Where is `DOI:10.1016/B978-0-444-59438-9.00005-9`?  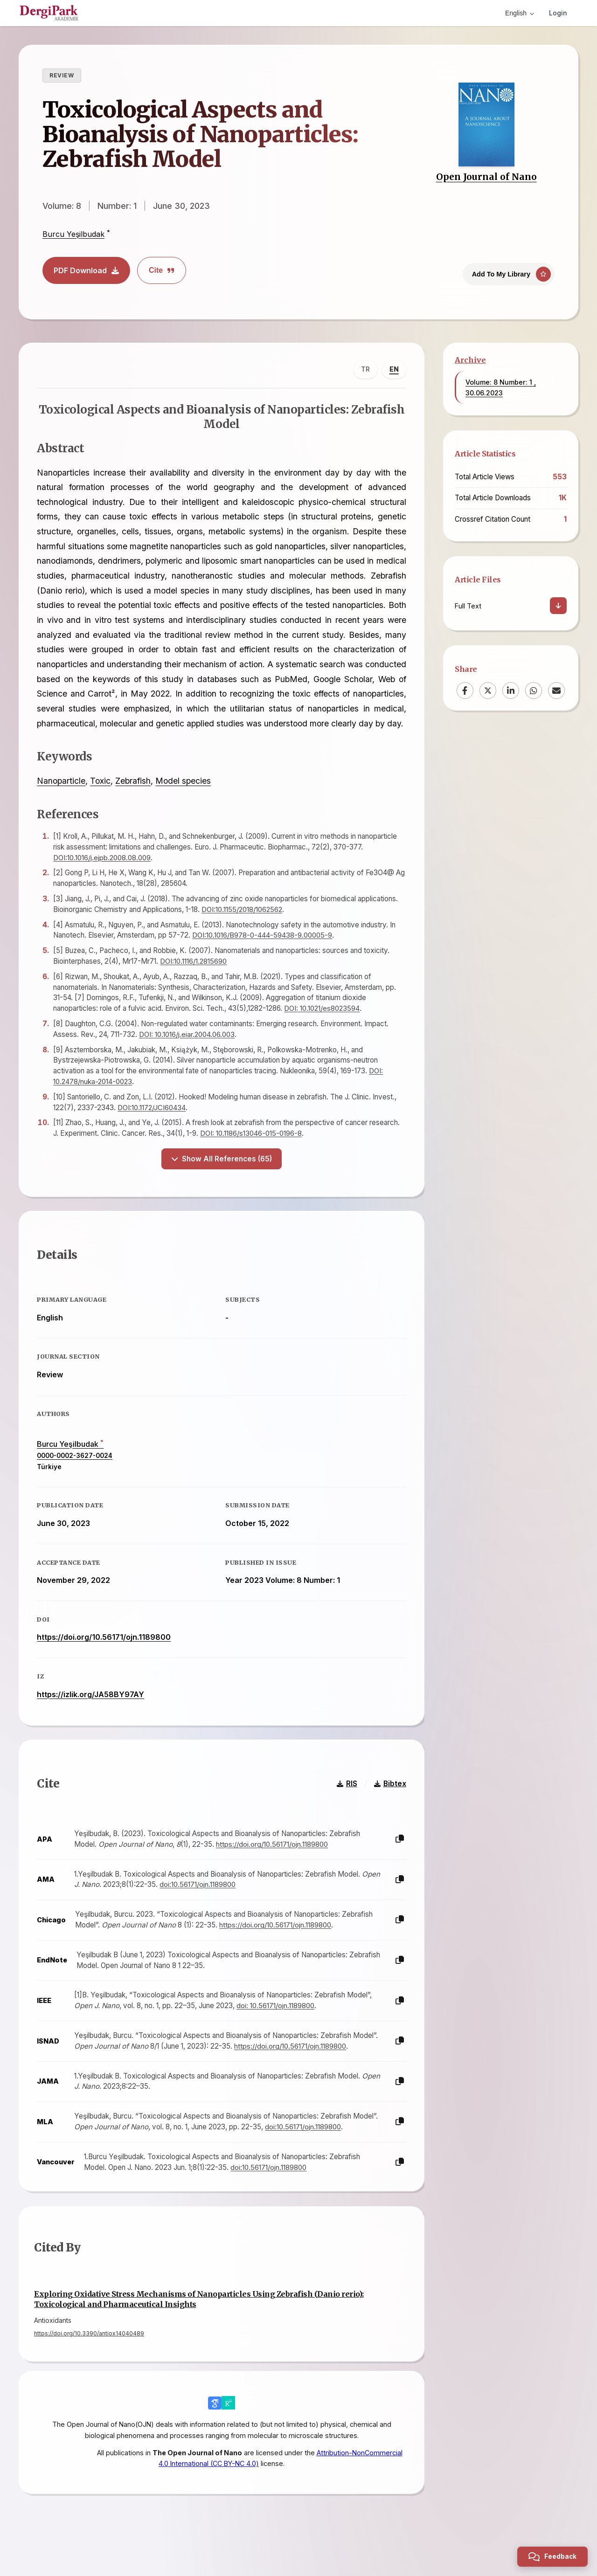
DOI:10.1016/B978-0-444-59438-9.00005-9 is located at coordinates (263, 950).